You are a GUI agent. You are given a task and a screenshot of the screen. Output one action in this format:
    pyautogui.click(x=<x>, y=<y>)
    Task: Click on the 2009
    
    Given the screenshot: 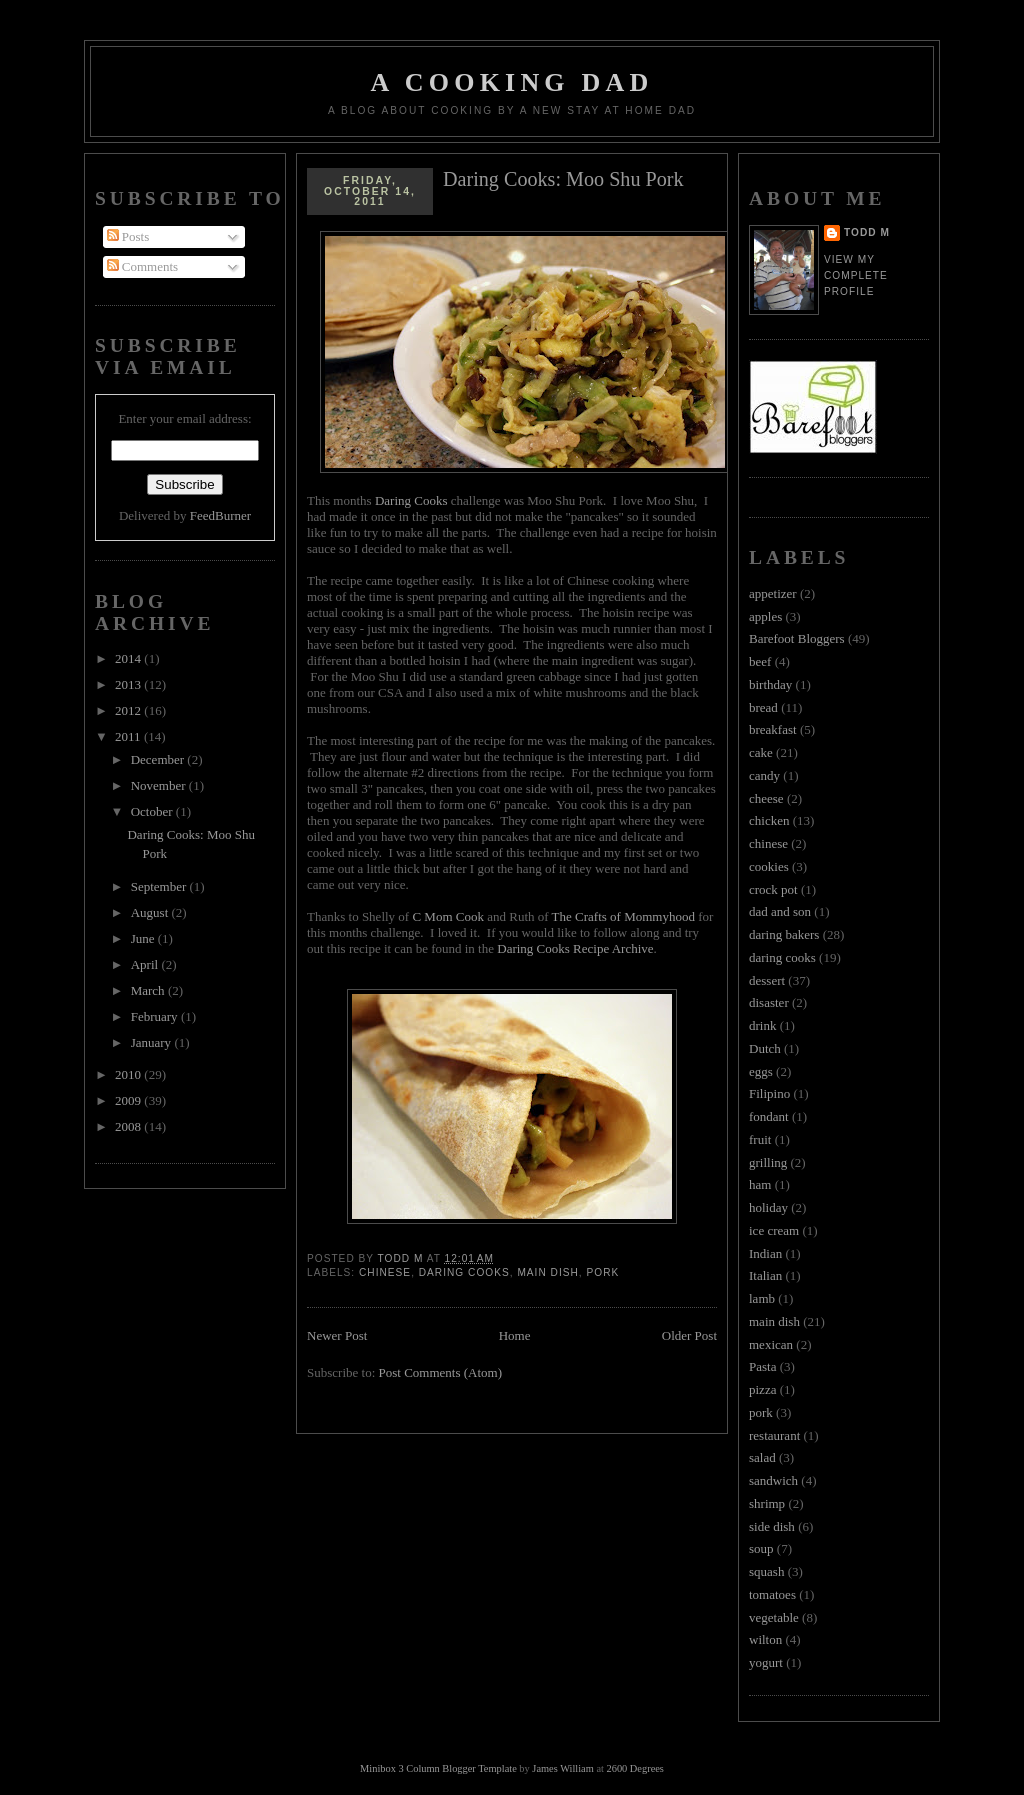 What is the action you would take?
    pyautogui.click(x=129, y=1100)
    